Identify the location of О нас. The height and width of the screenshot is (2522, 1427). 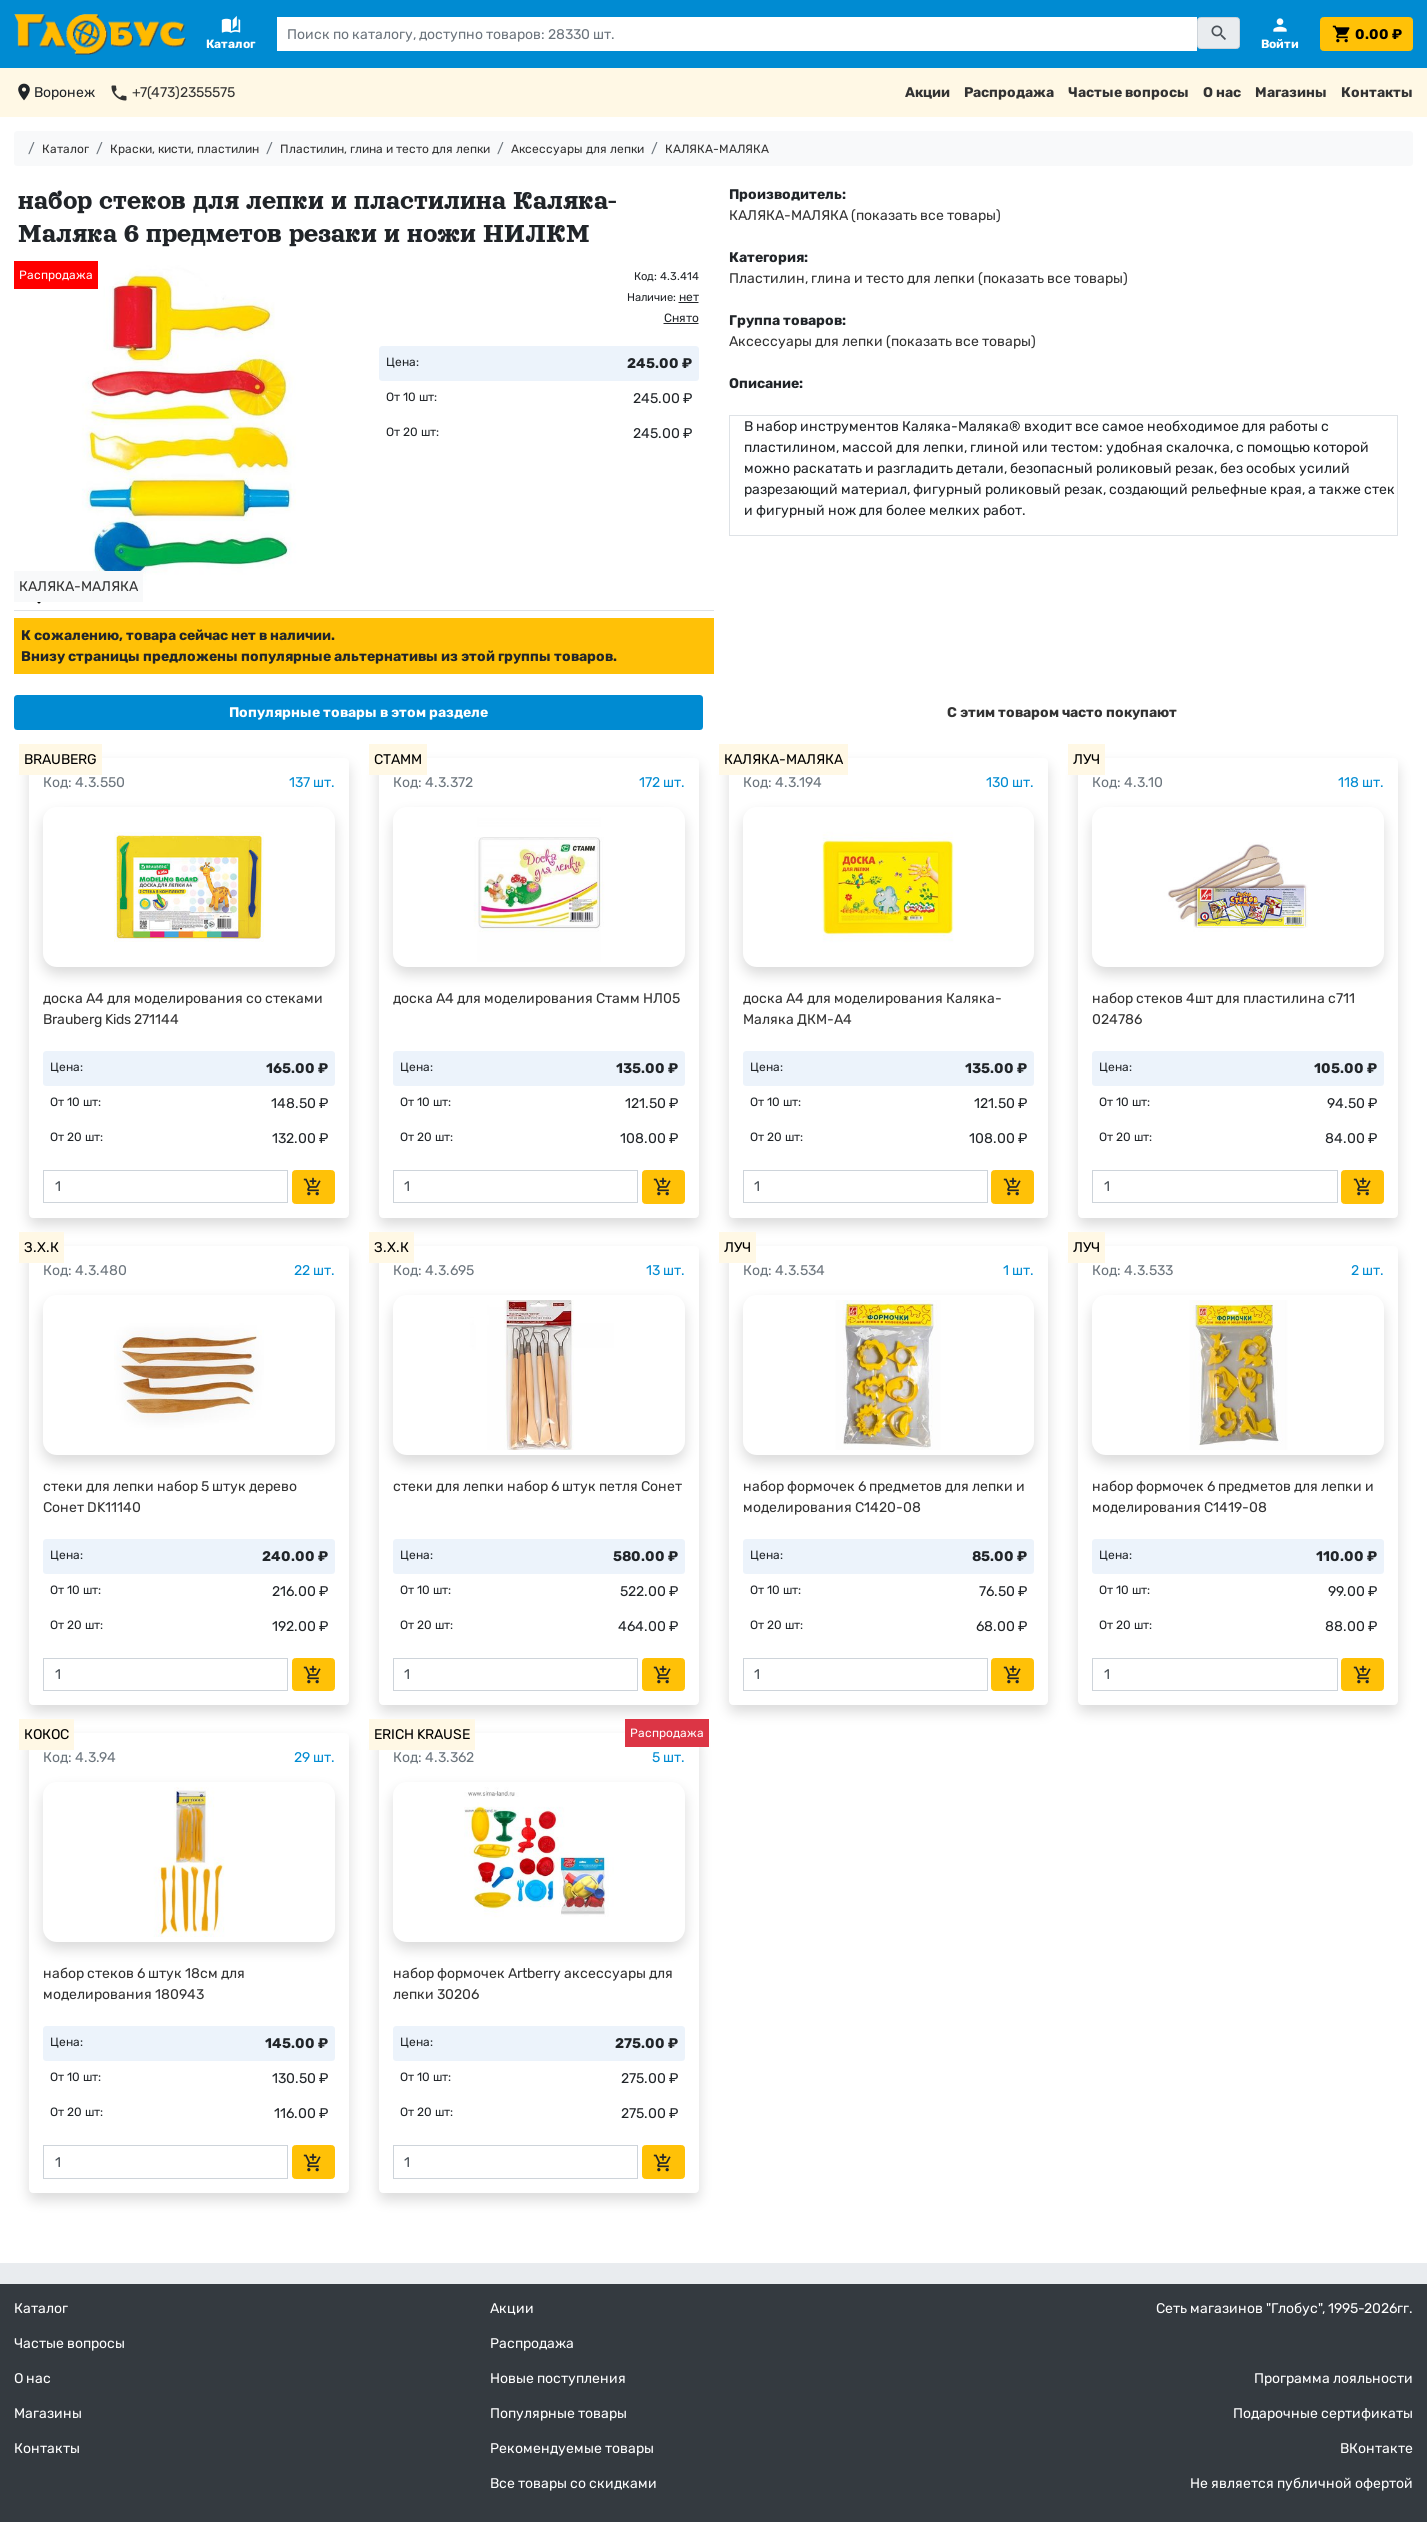
(1222, 92).